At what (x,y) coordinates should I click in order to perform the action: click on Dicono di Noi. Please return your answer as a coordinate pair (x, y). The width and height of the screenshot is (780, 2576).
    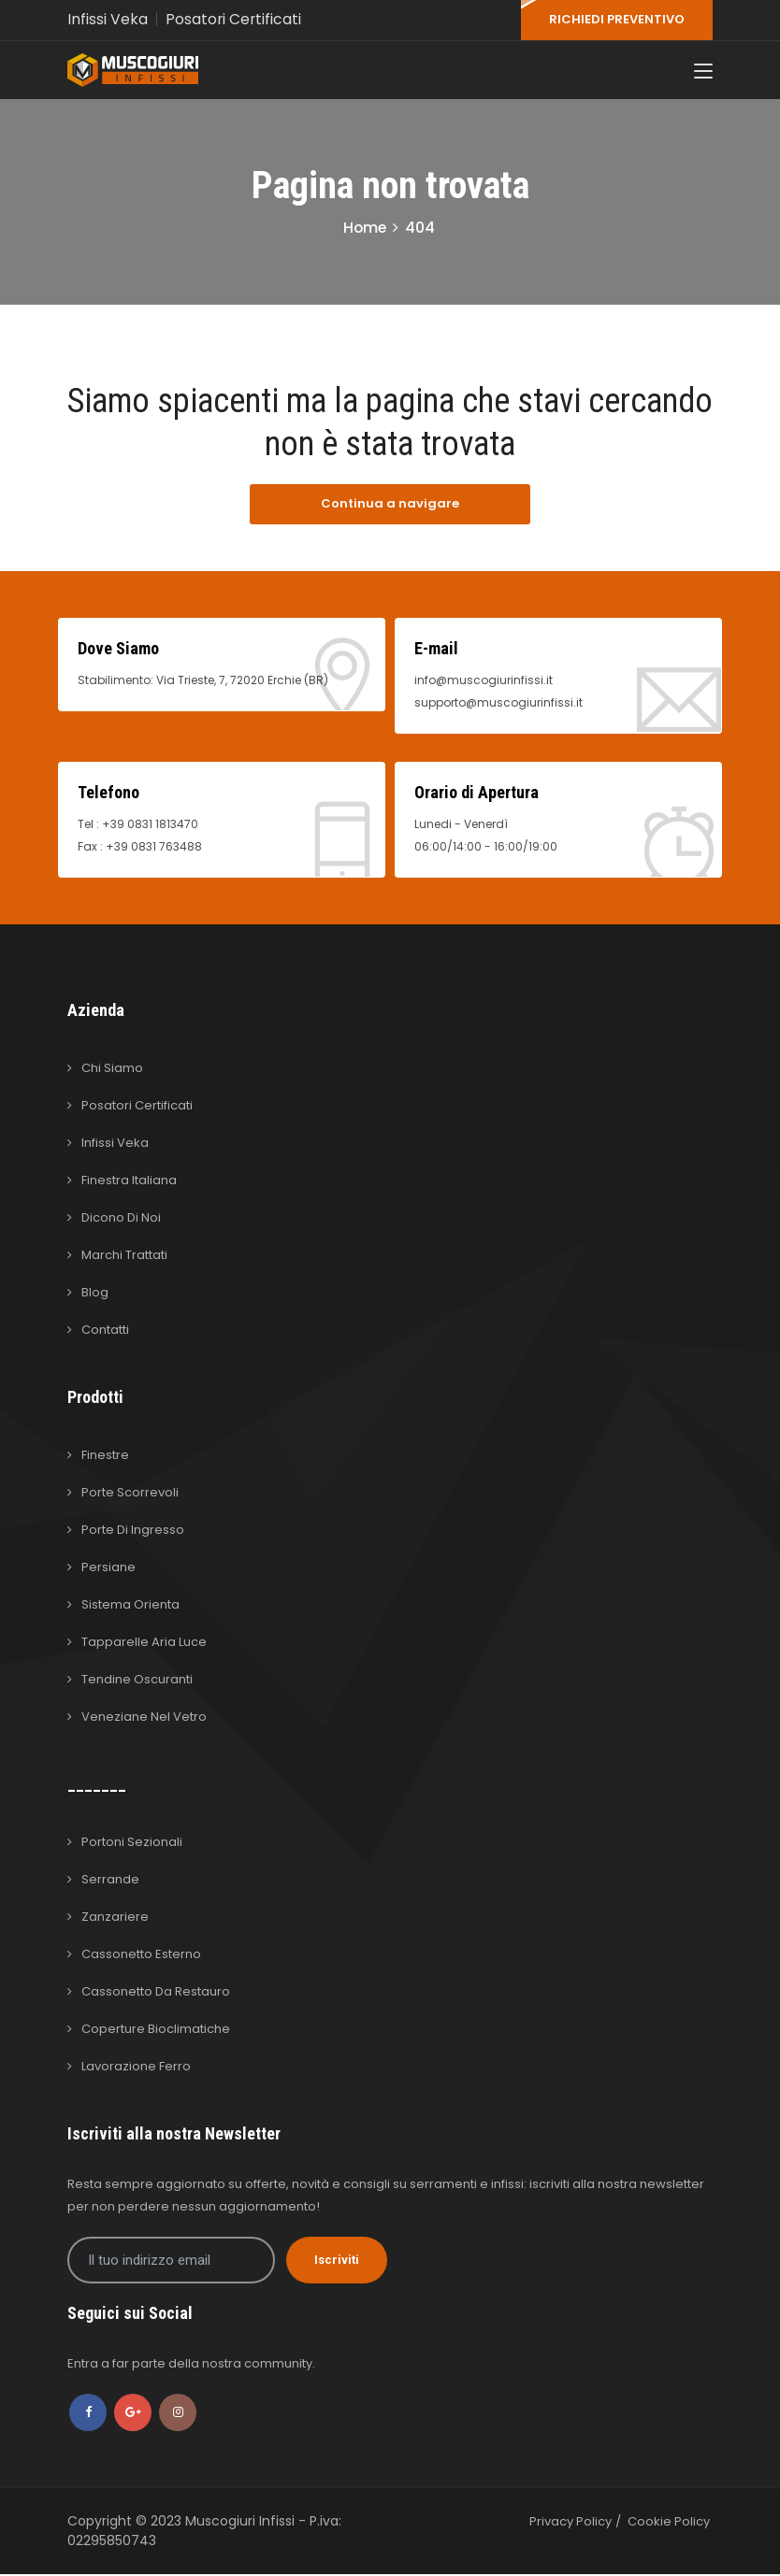
    Looking at the image, I should click on (121, 1219).